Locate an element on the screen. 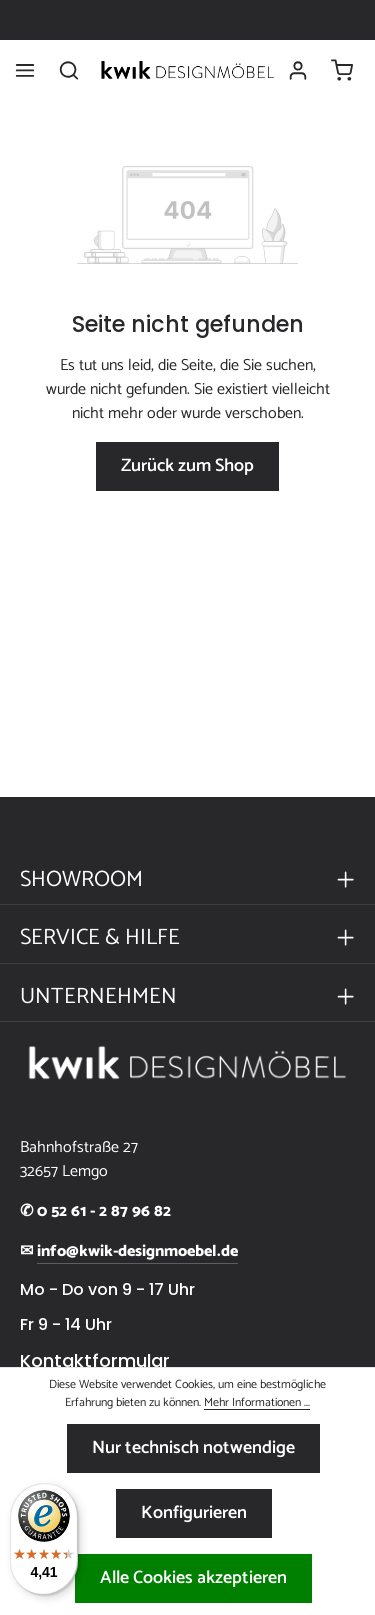 This screenshot has width=375, height=1615. Alle Cookies akzeptieren is located at coordinates (193, 1578).